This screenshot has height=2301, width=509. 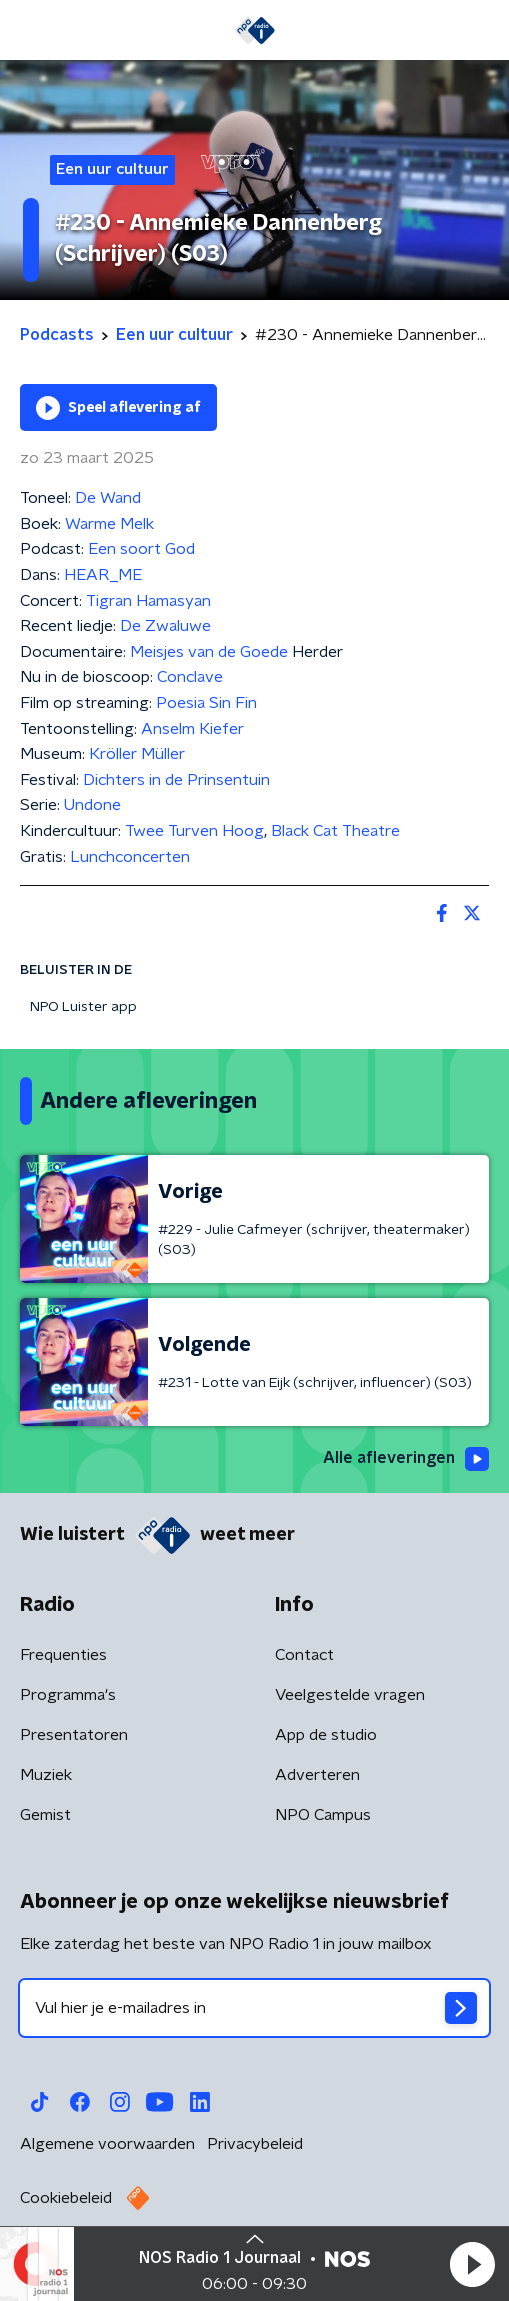 I want to click on Presentatoren, so click(x=74, y=1735).